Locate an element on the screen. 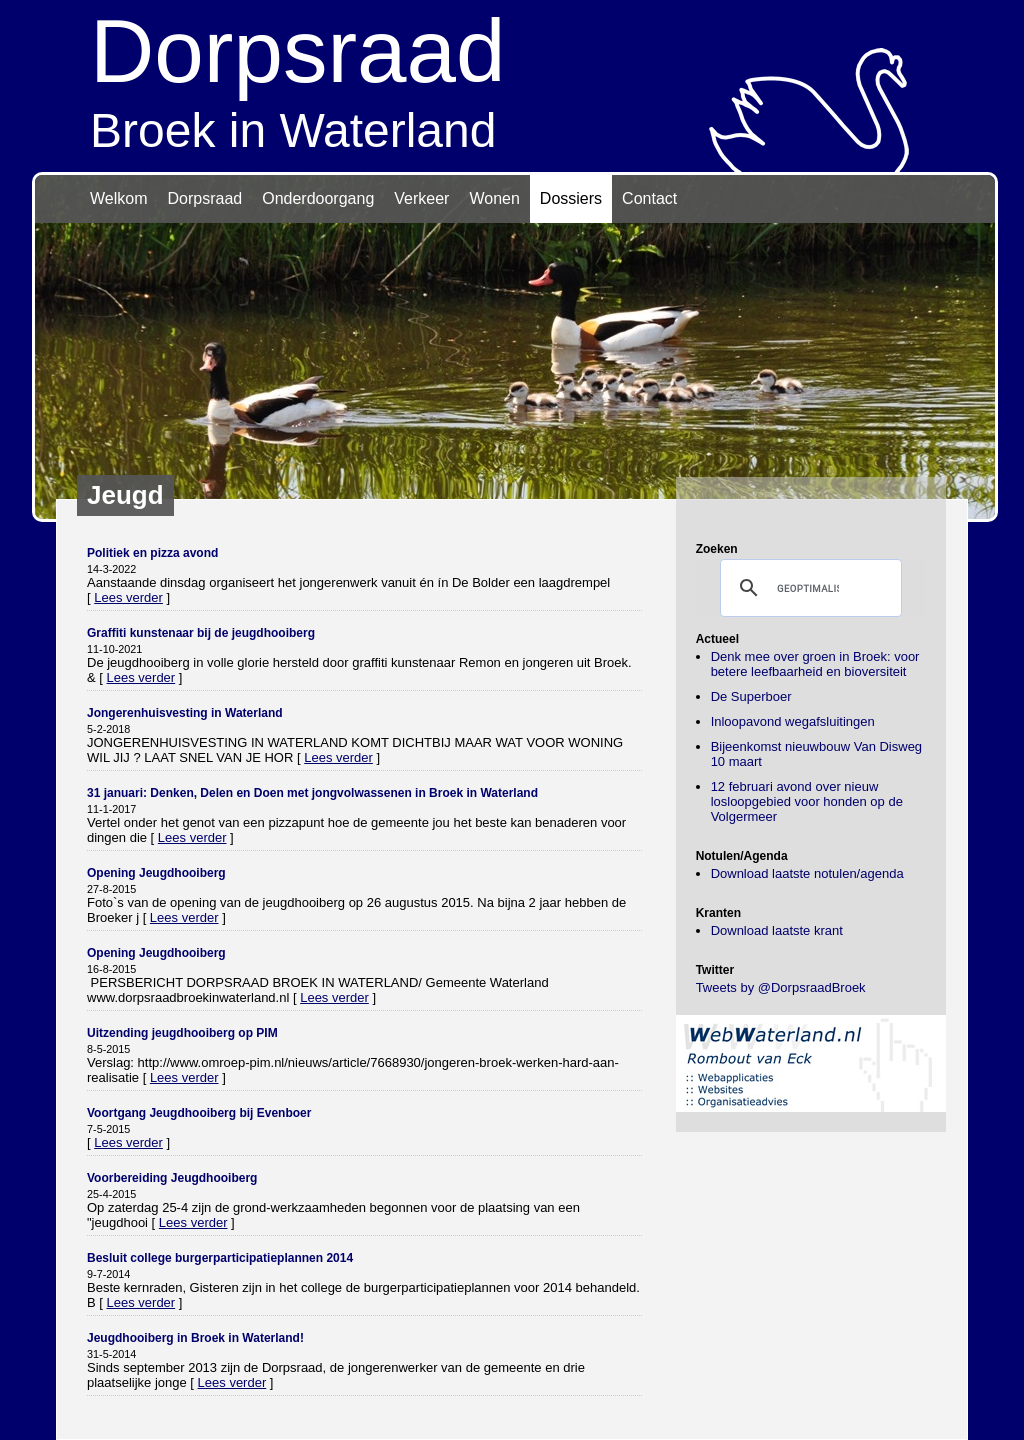  Voortgang Jeugdhooiberg bij Evenboer is located at coordinates (199, 1113).